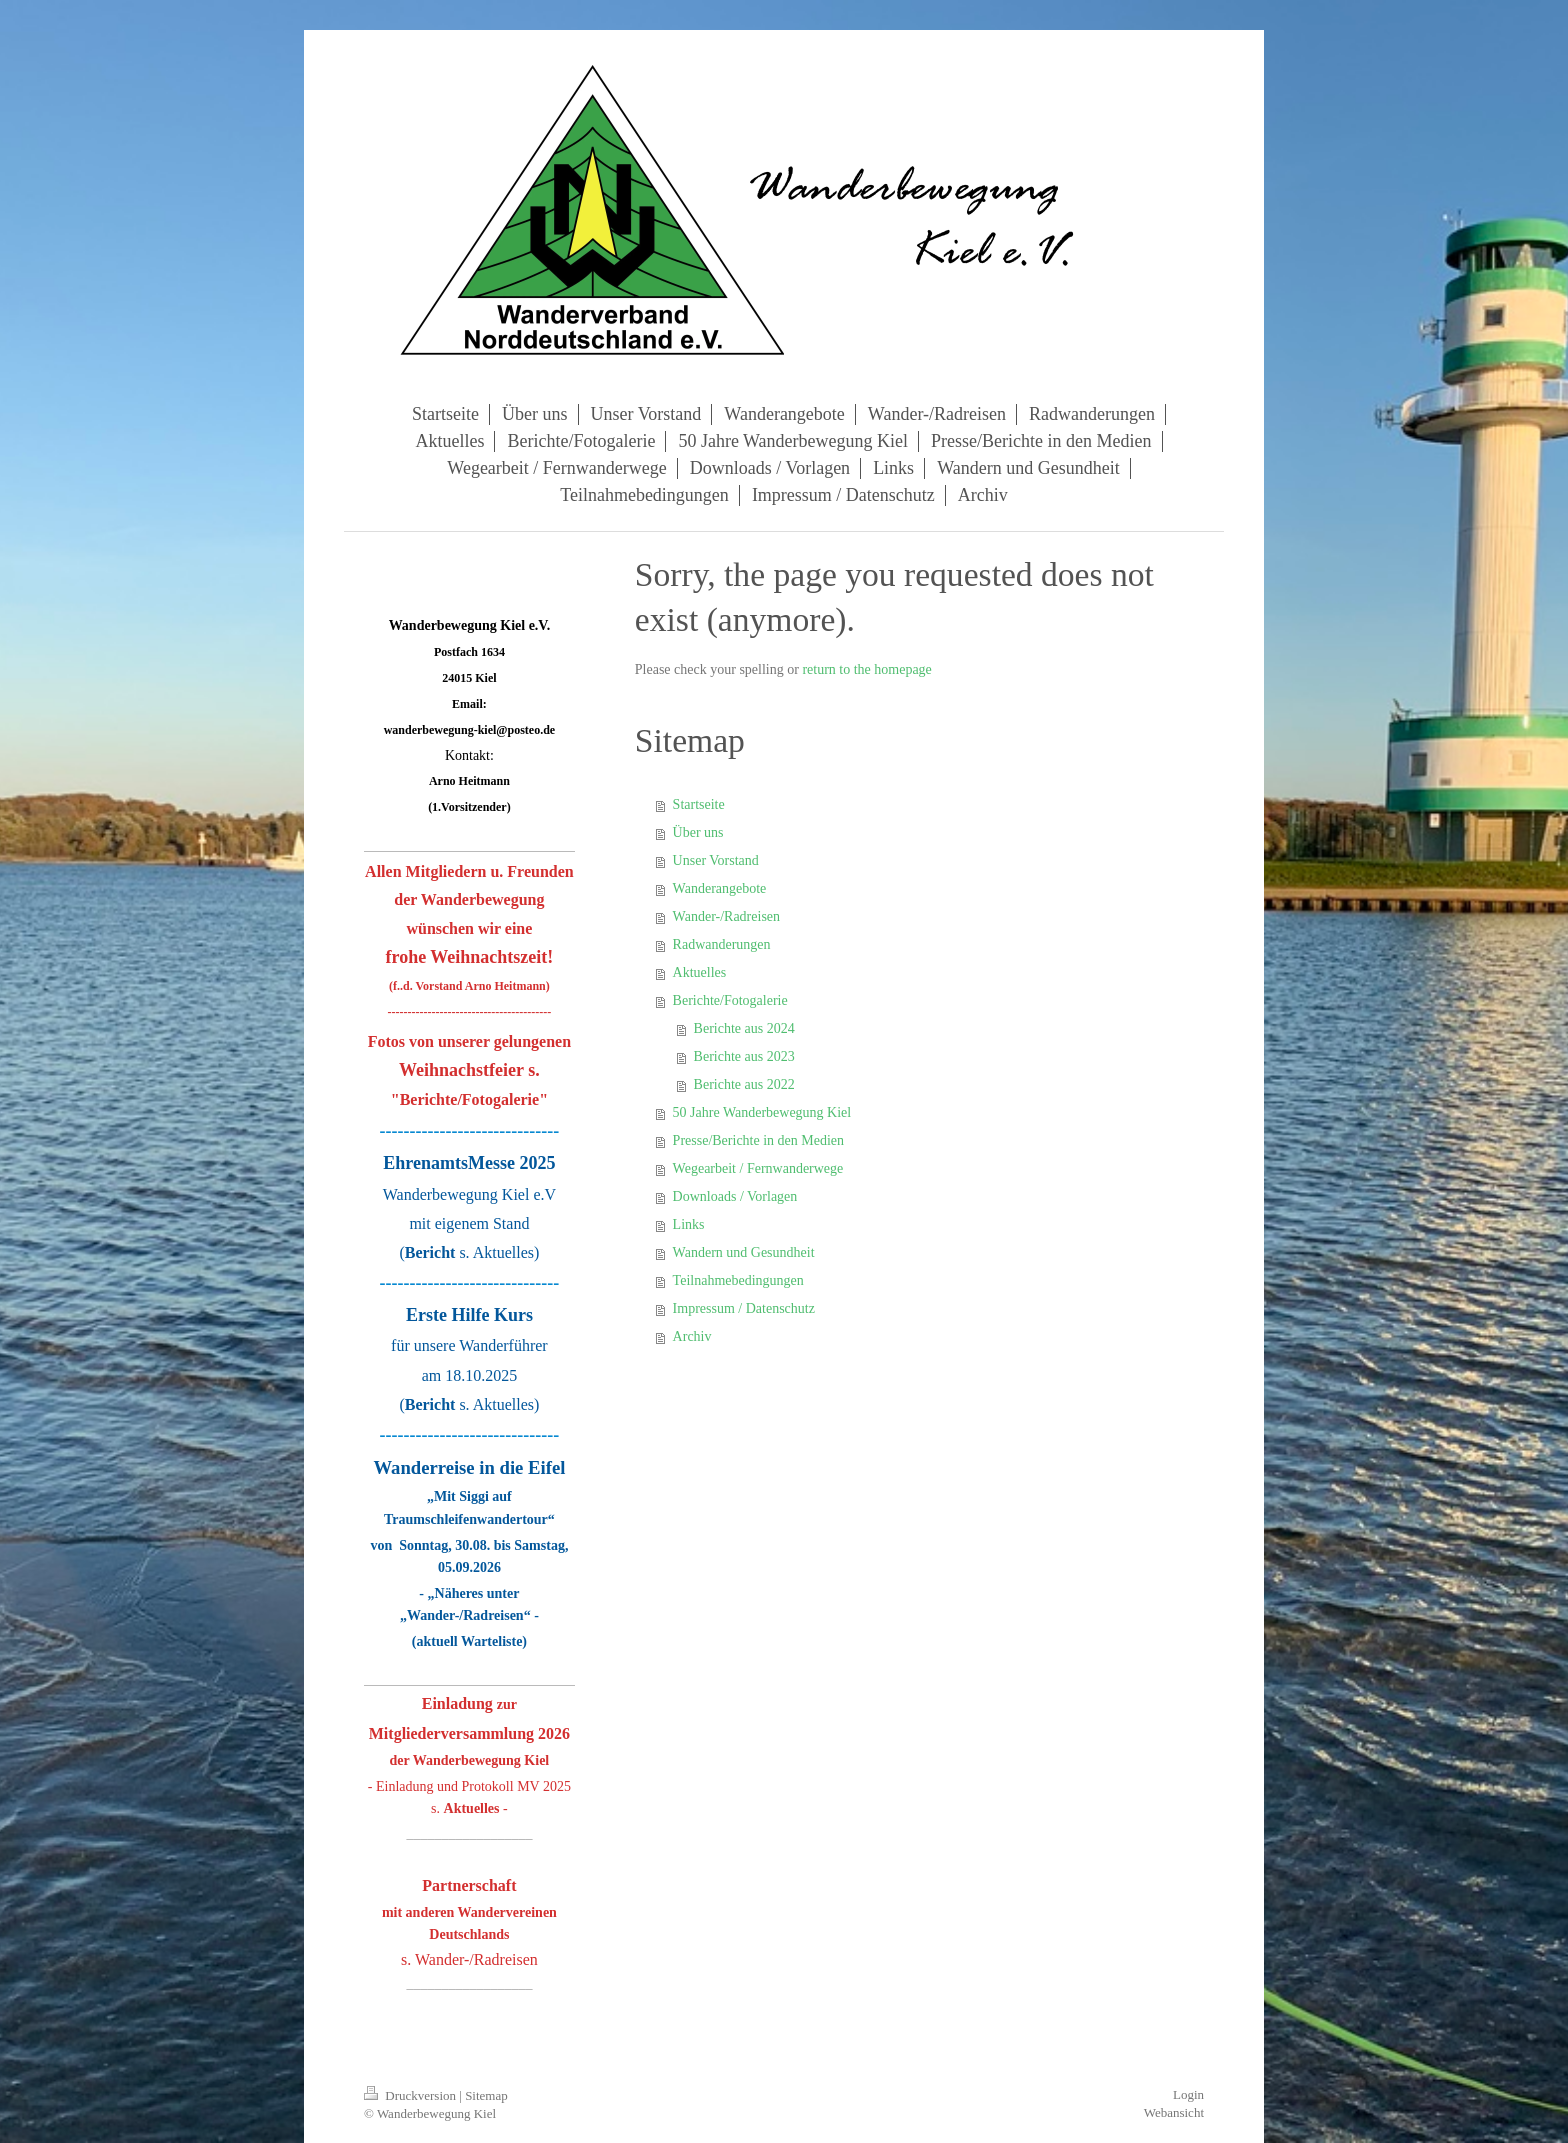 This screenshot has height=2143, width=1568. What do you see at coordinates (738, 1280) in the screenshot?
I see `Teilnahmebedingungen` at bounding box center [738, 1280].